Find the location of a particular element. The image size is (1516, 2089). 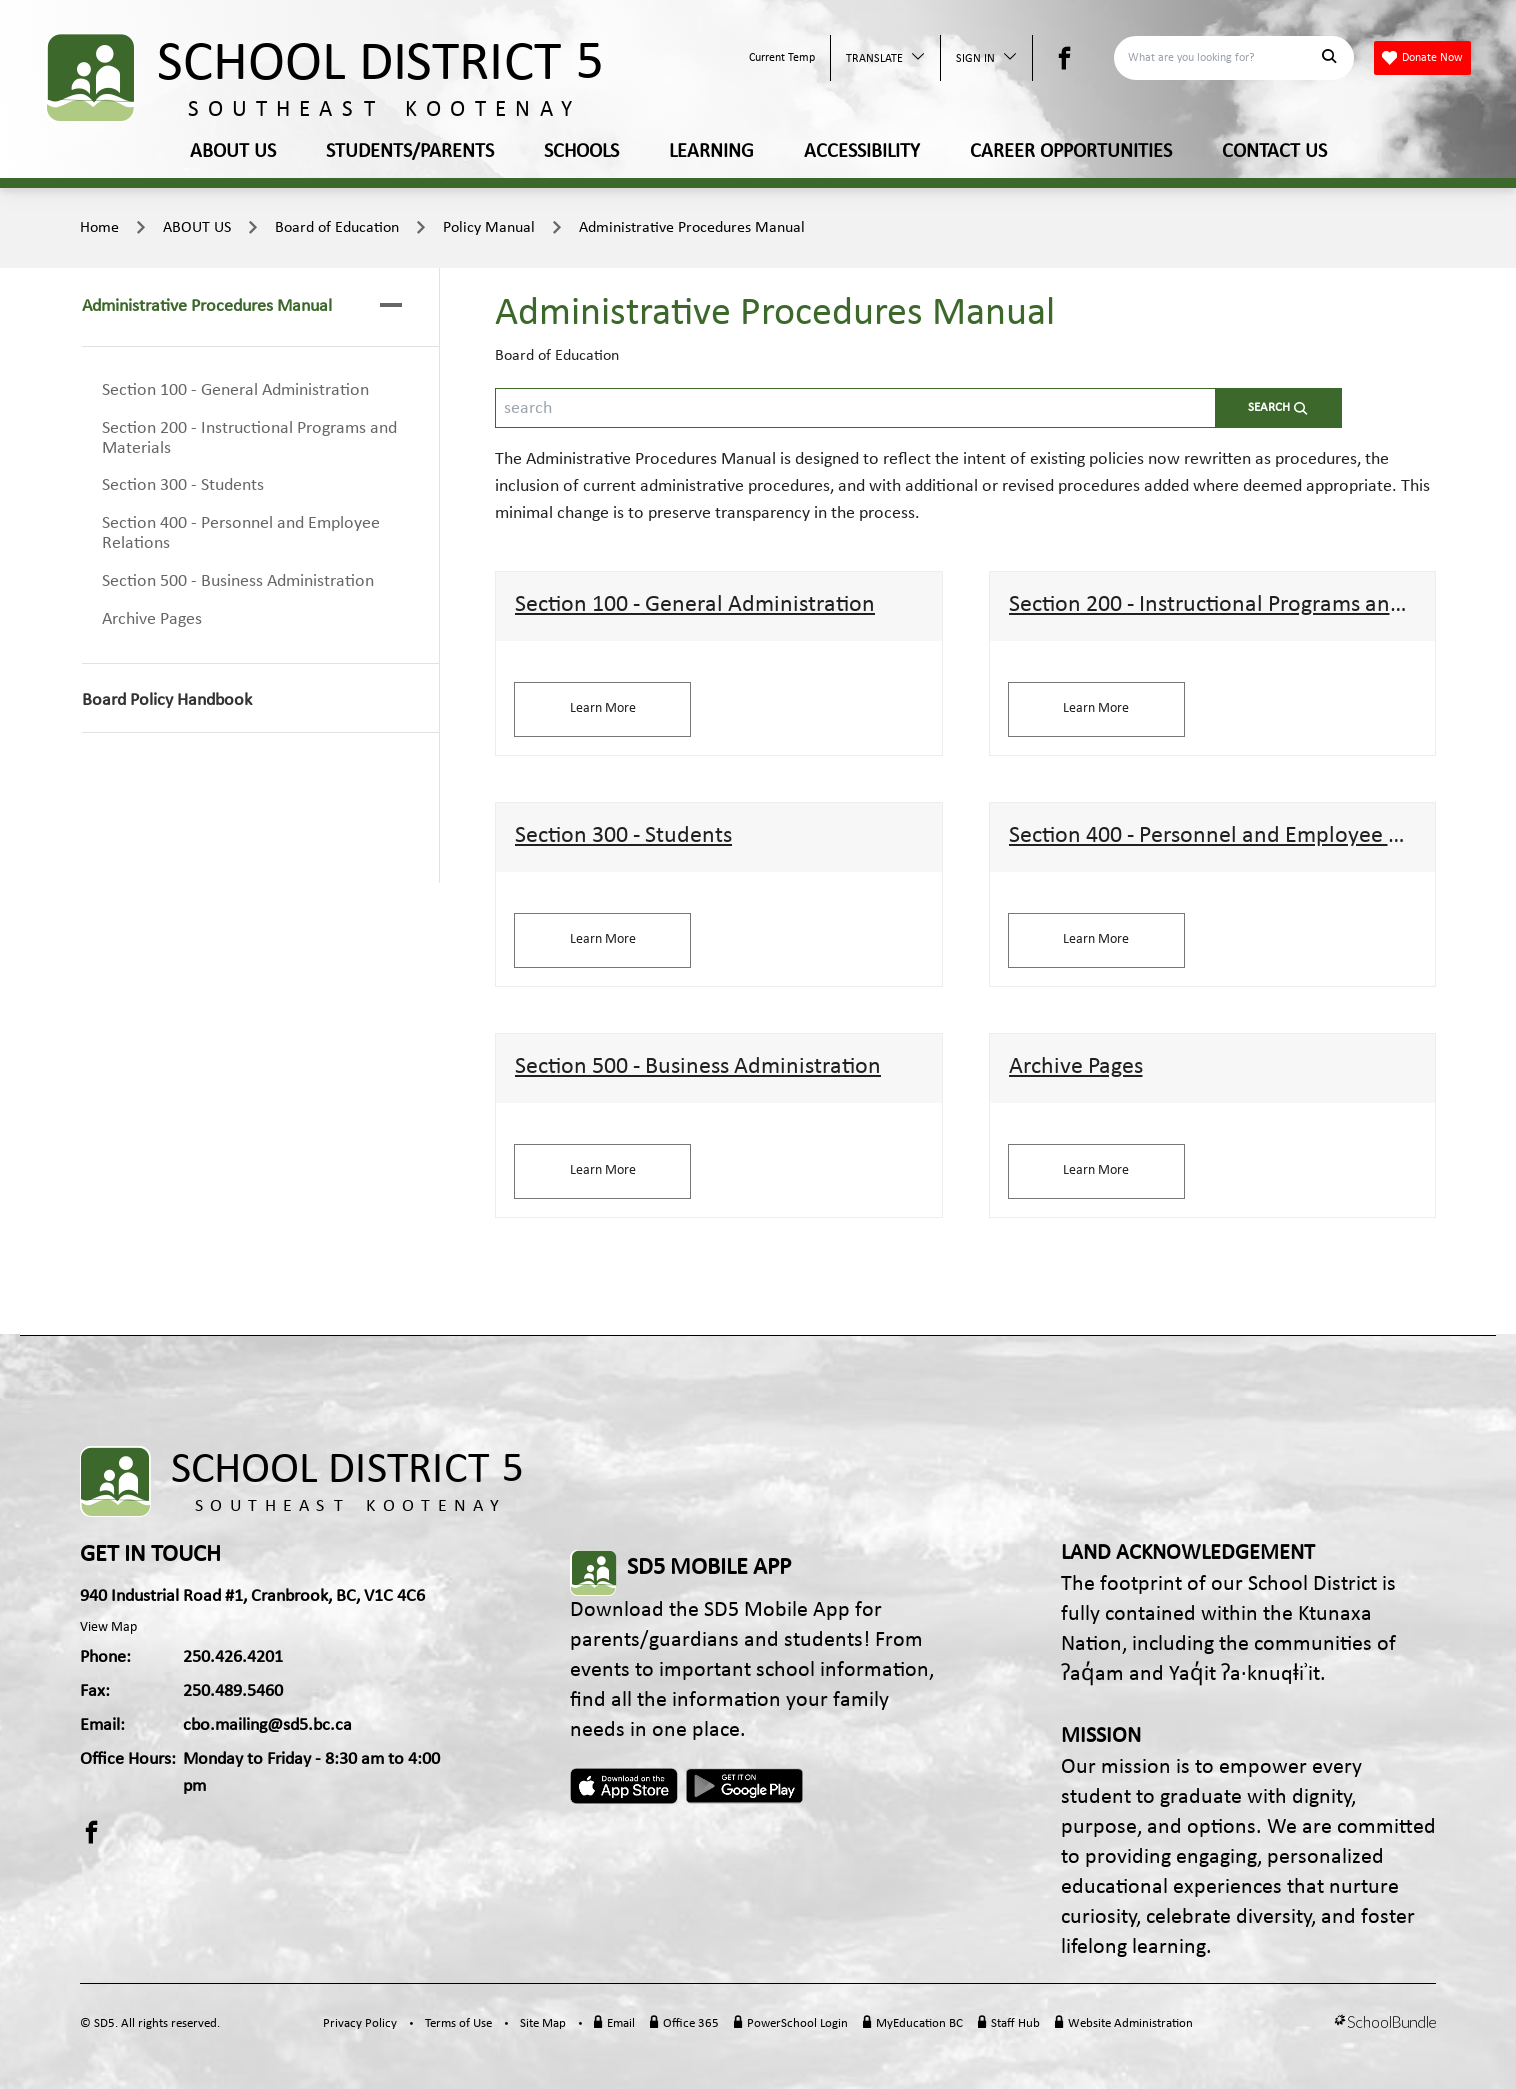

Terms of Use is located at coordinates (458, 2023).